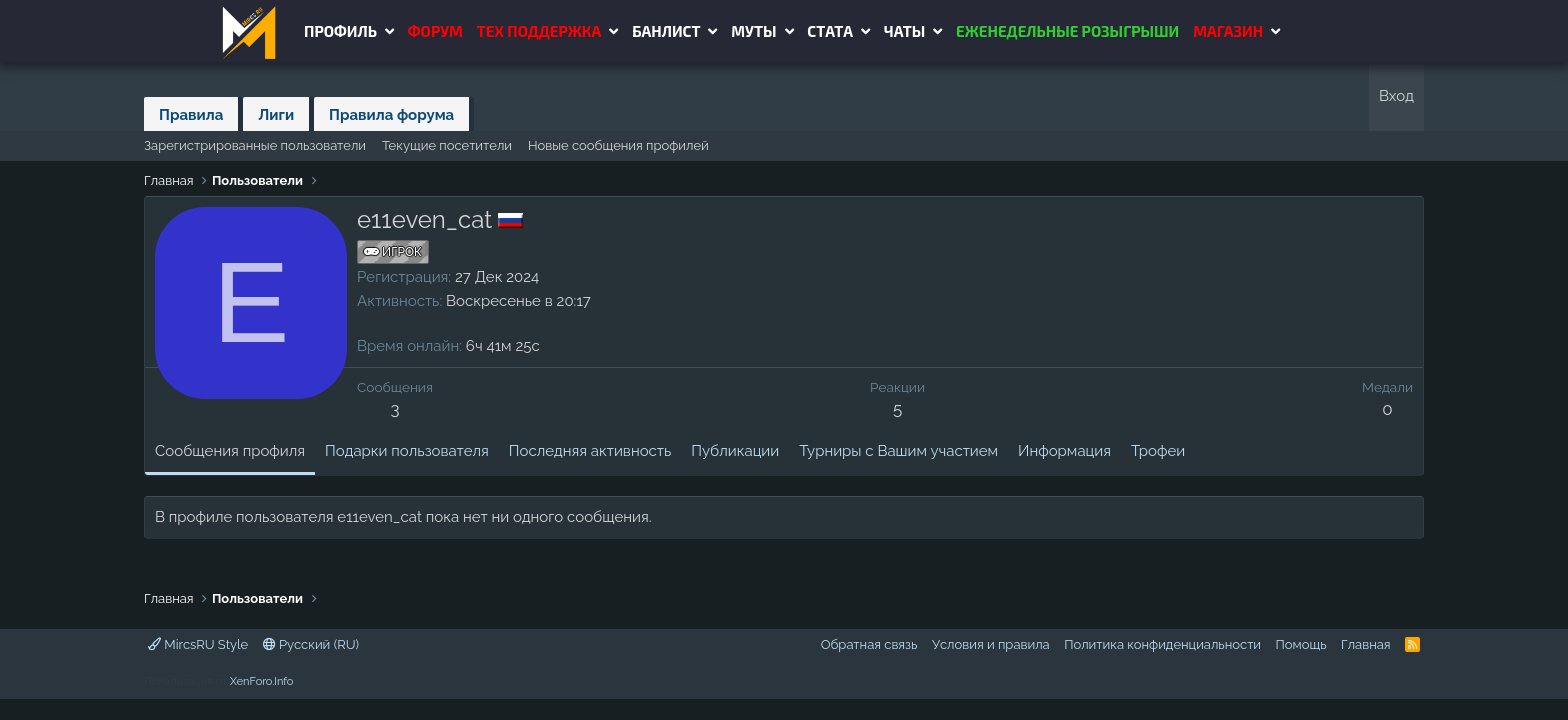 The width and height of the screenshot is (1568, 720). I want to click on Трофеи [tab], so click(1158, 451).